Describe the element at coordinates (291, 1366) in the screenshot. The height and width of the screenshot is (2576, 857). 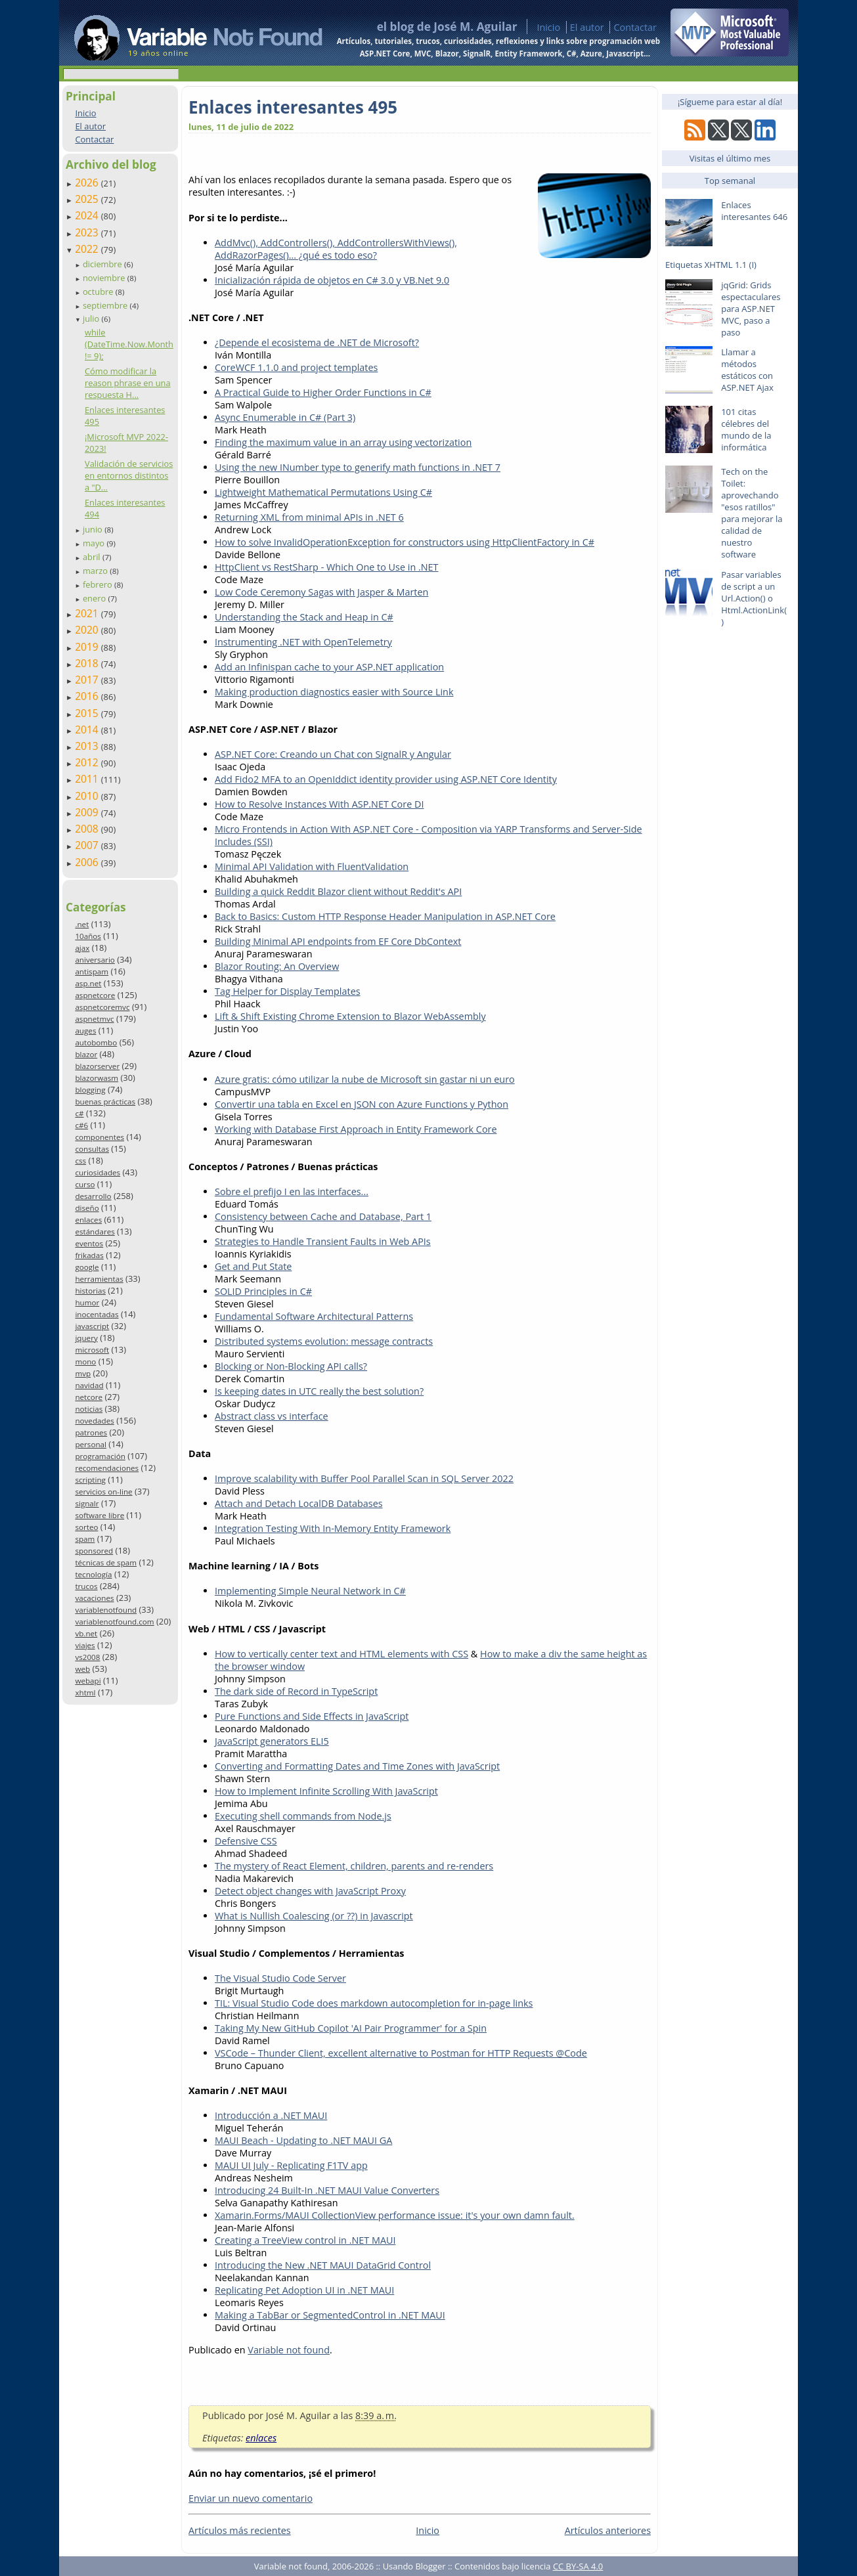
I see `Blocking or Non-Blocking API calls?` at that location.